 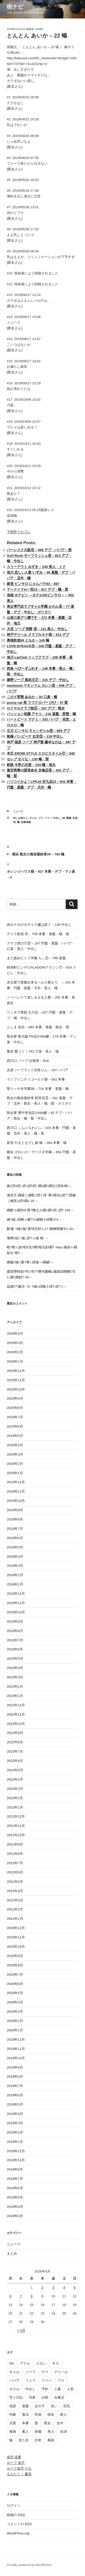 I want to click on 2 [2026年4月2日 に投稿を公開], so click(x=42, y=2287).